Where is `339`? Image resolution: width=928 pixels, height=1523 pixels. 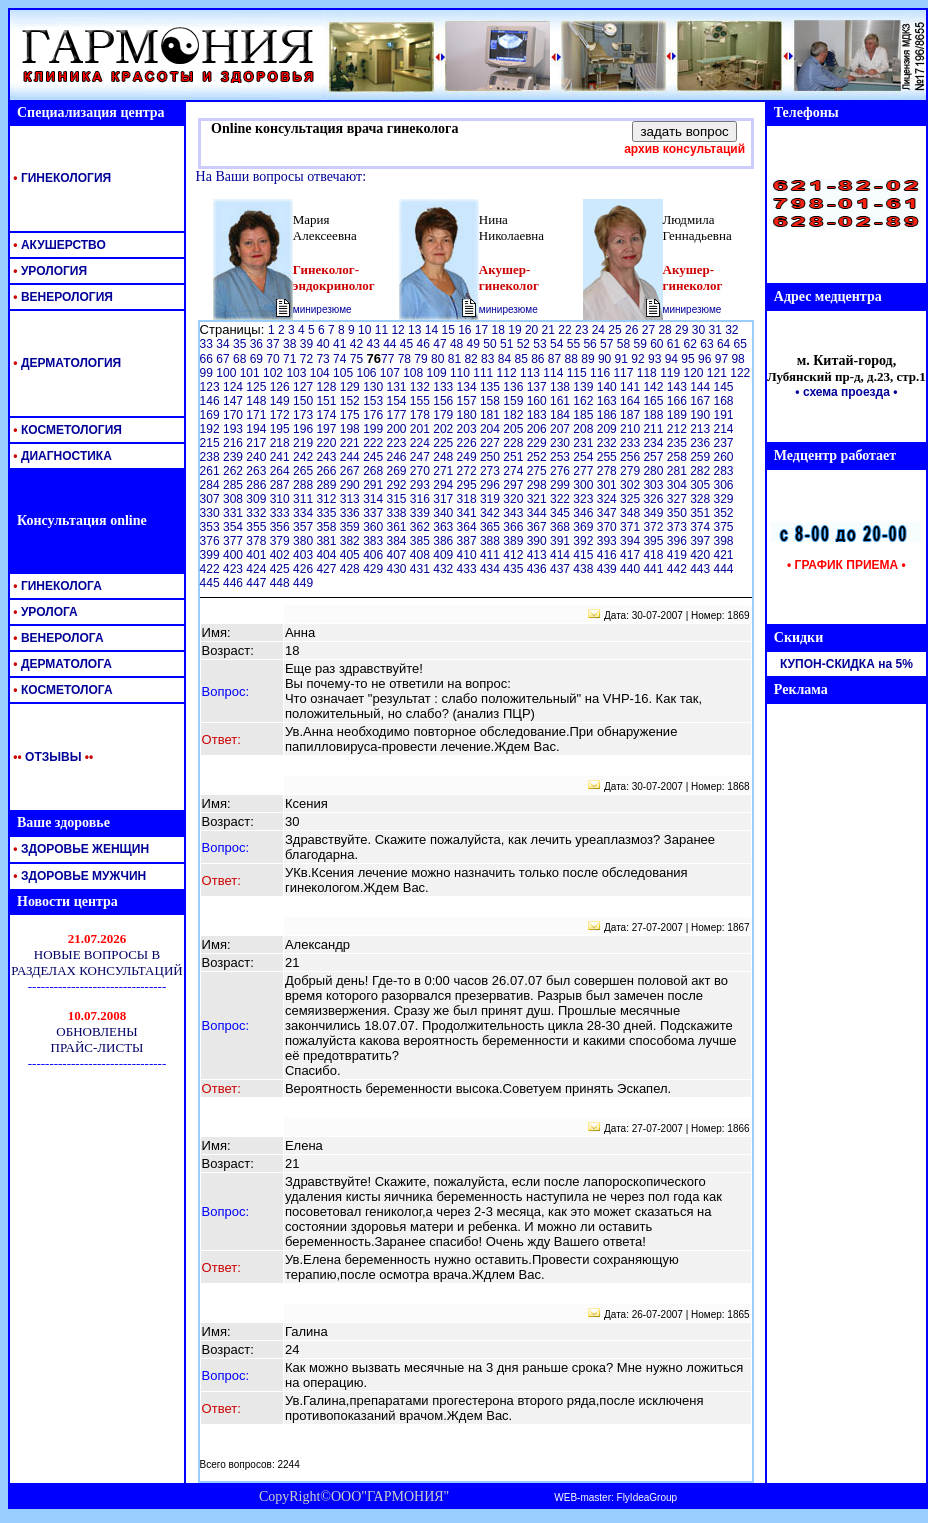 339 is located at coordinates (421, 513).